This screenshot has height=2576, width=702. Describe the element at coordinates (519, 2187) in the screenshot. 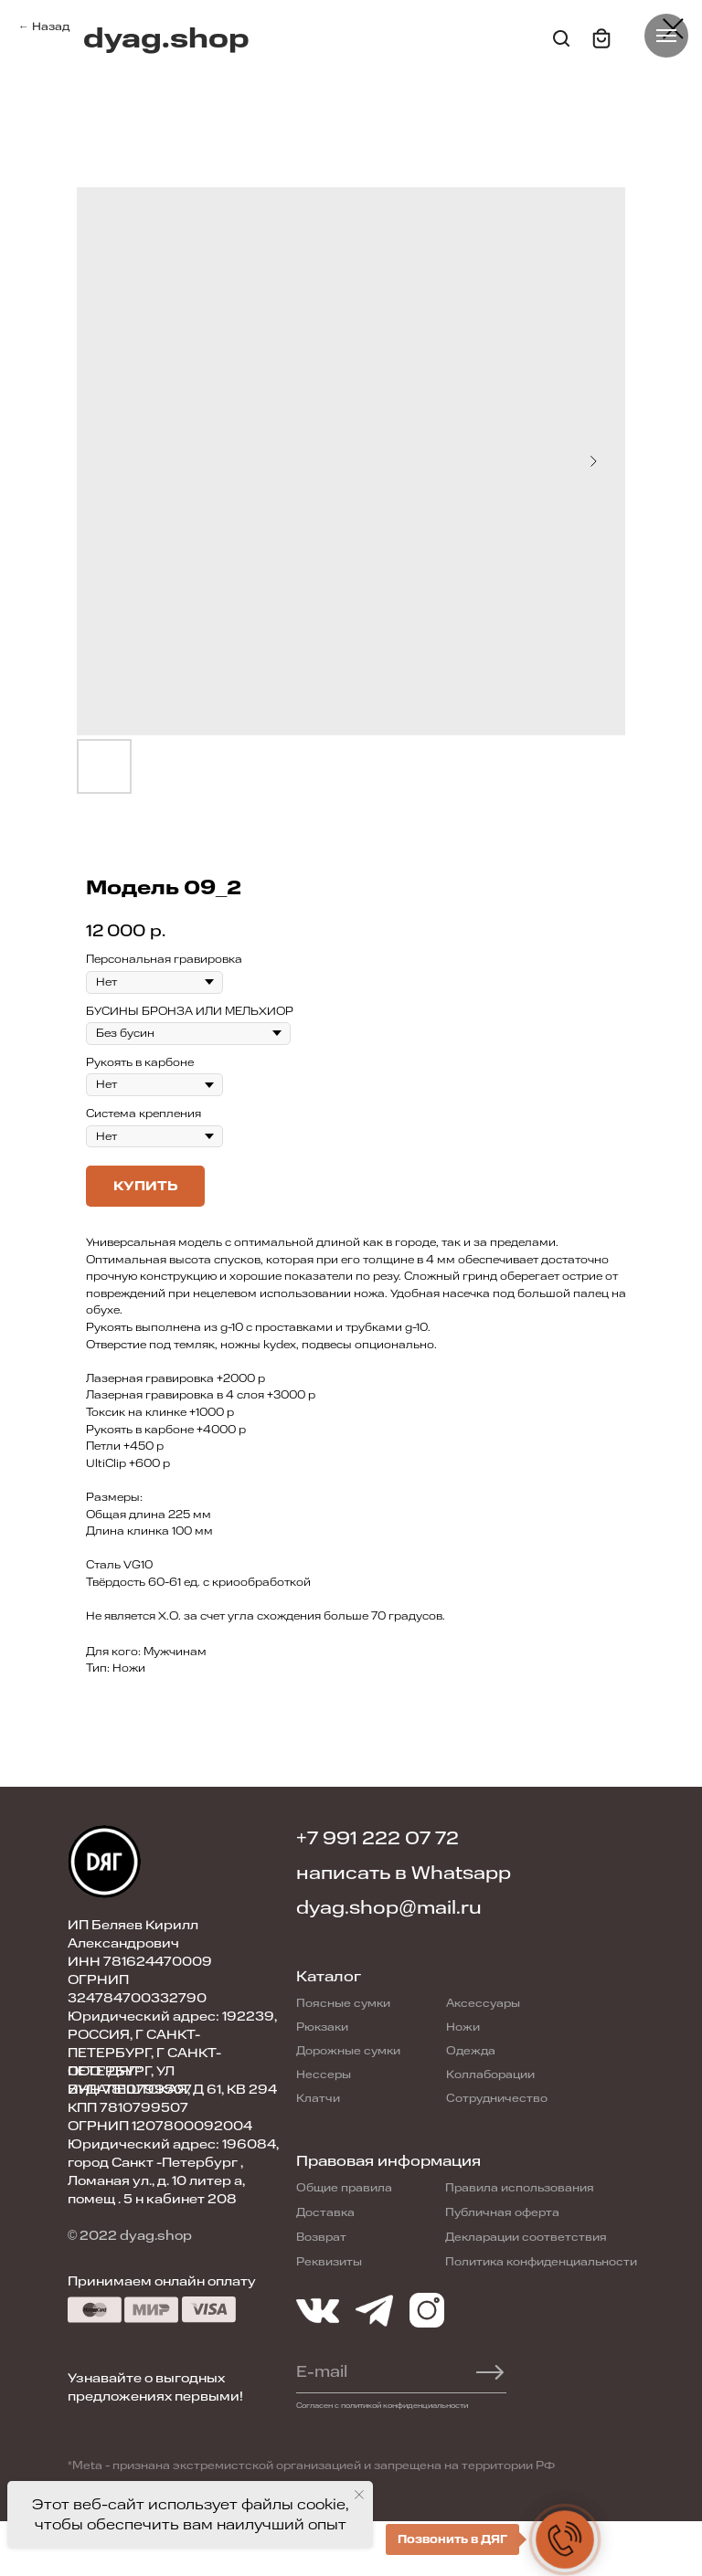

I see `Правила использования` at that location.